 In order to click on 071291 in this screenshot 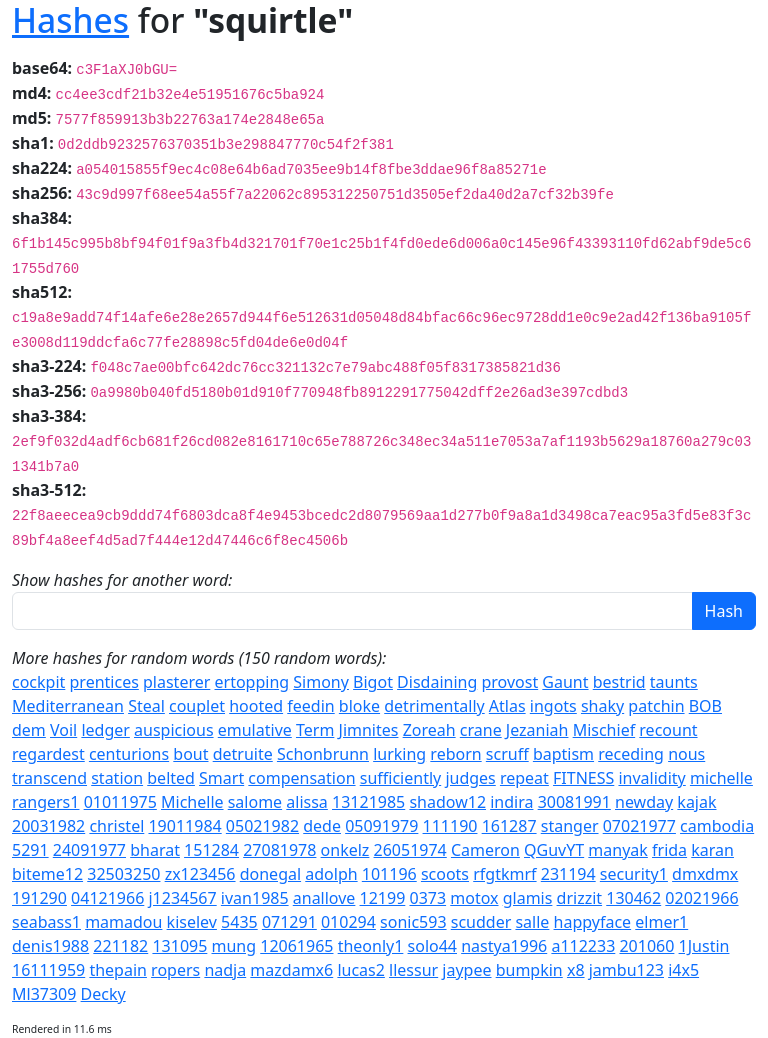, I will do `click(289, 922)`.